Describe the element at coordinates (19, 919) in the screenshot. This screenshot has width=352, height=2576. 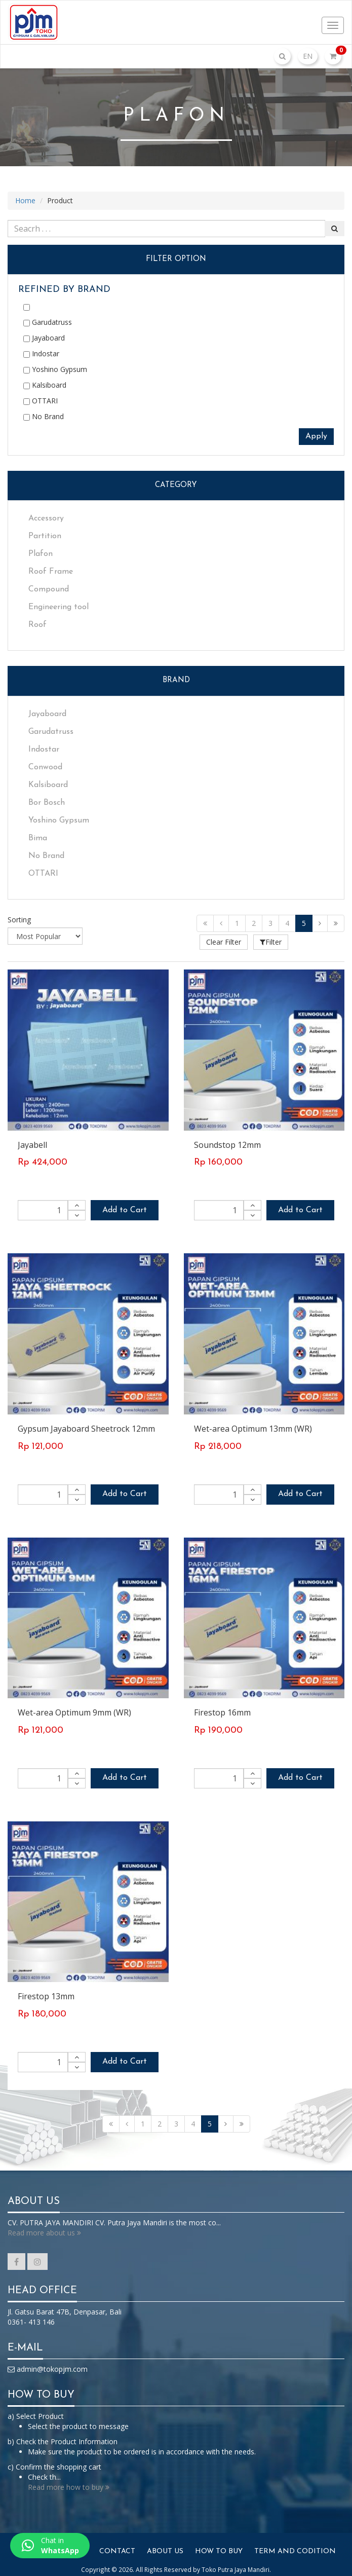
I see `Sorting` at that location.